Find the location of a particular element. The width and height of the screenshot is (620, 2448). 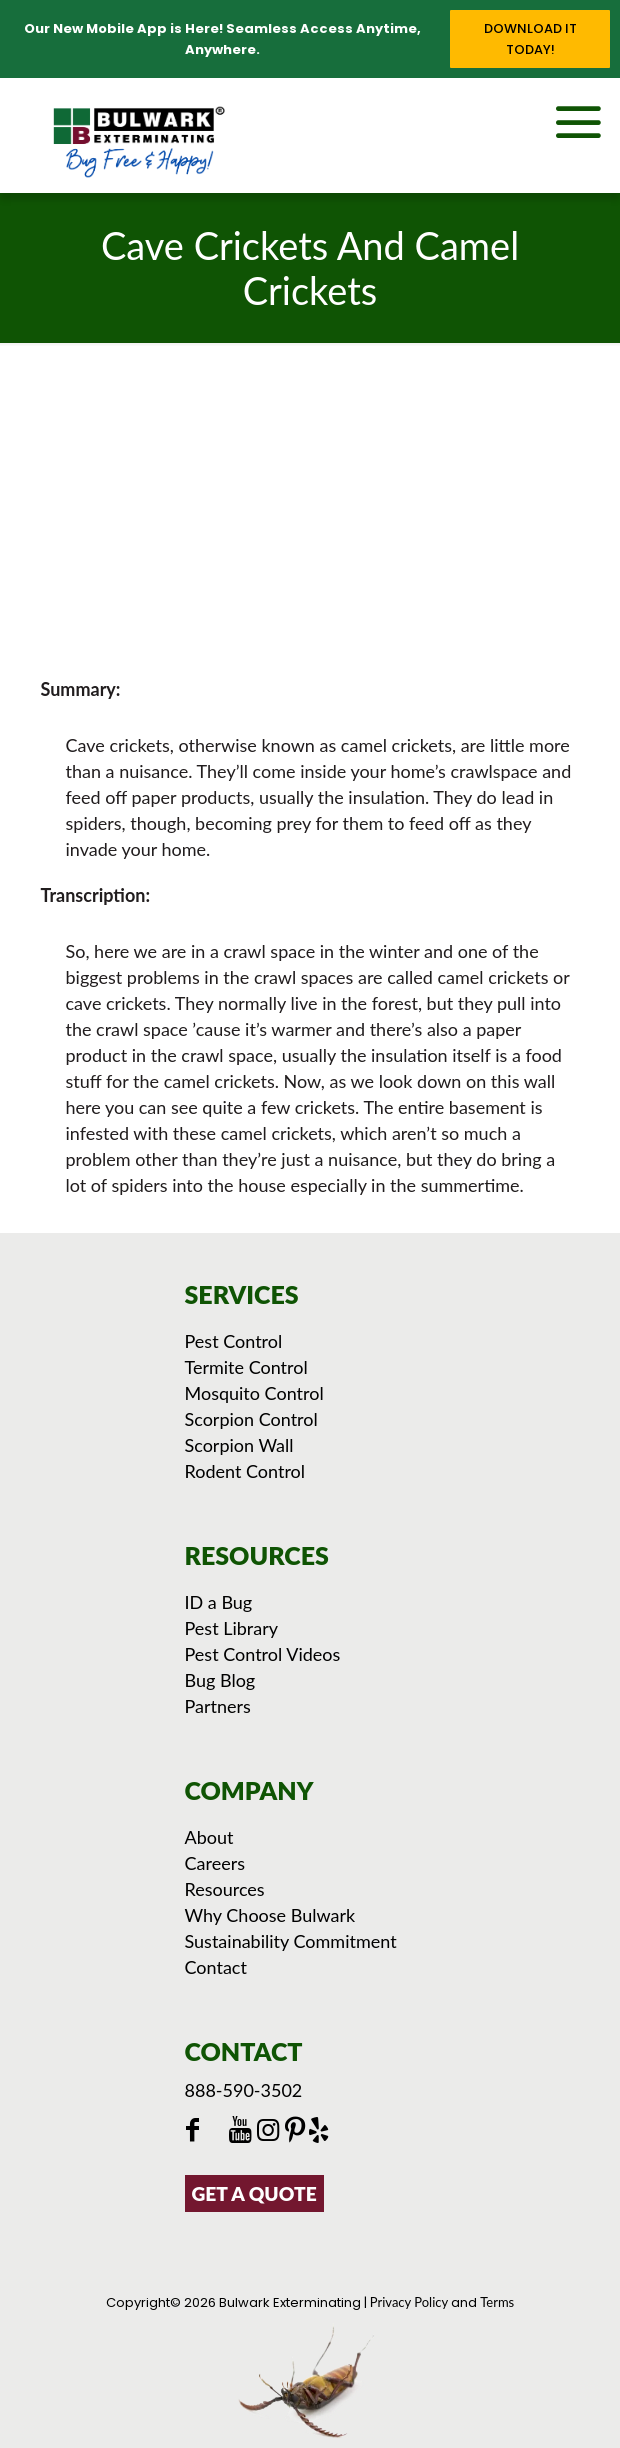

[Click to check out Bulwark's Instagram] is located at coordinates (272, 2132).